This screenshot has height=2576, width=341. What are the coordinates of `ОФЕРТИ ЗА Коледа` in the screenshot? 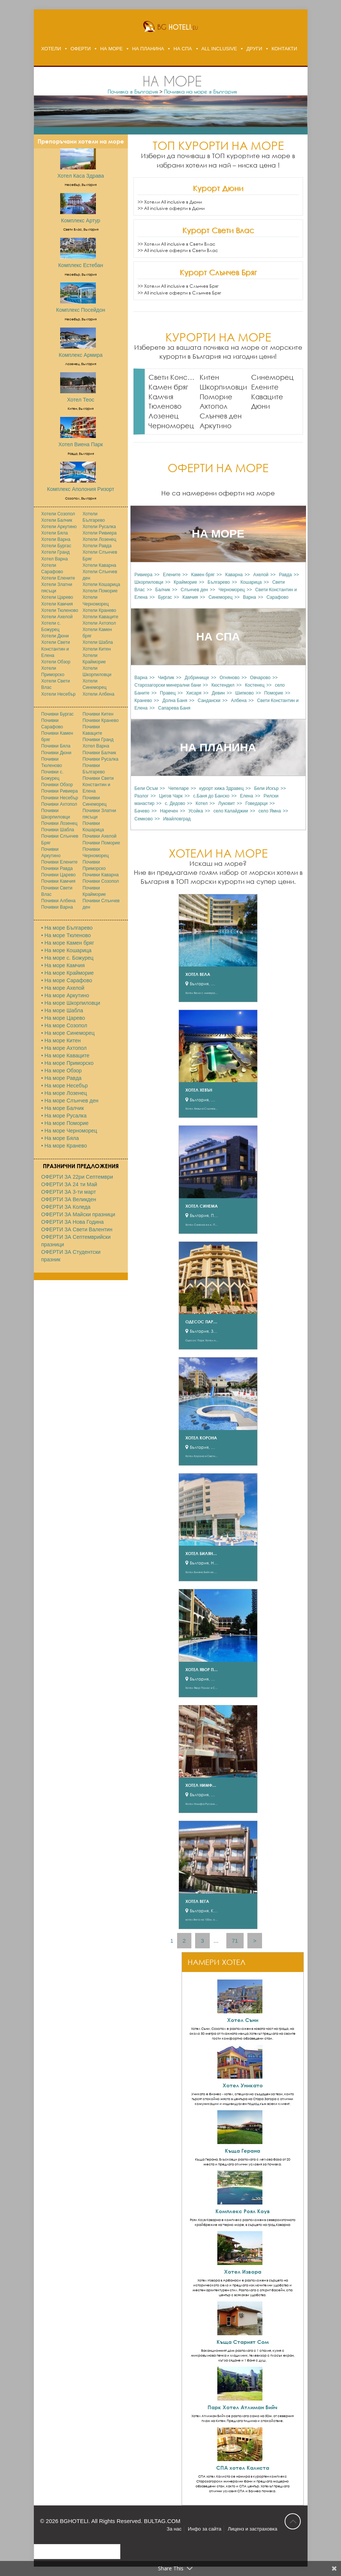 It's located at (66, 1207).